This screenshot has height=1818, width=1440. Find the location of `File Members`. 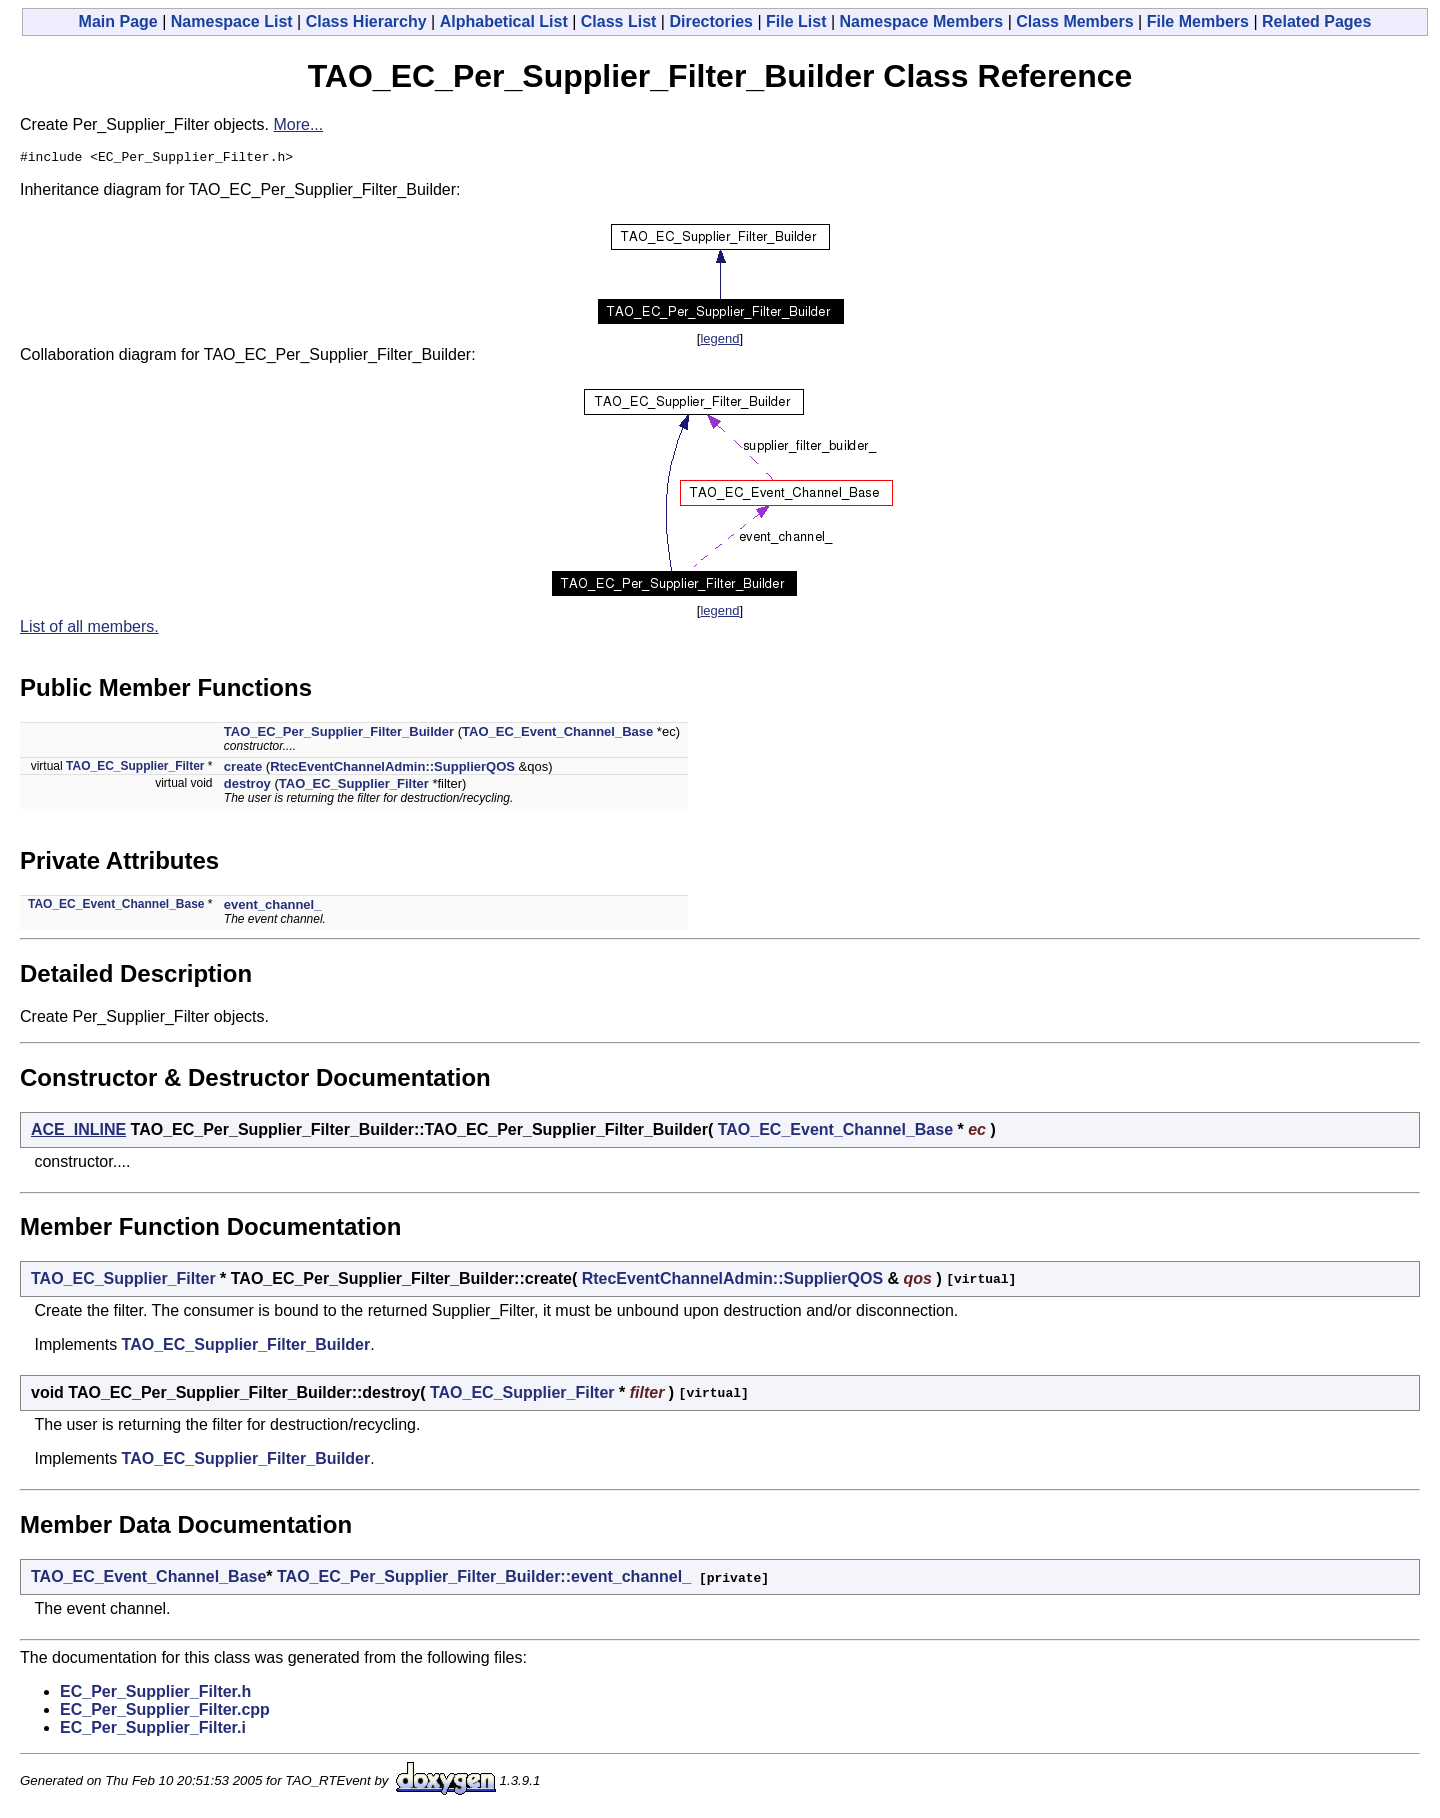

File Members is located at coordinates (1198, 21).